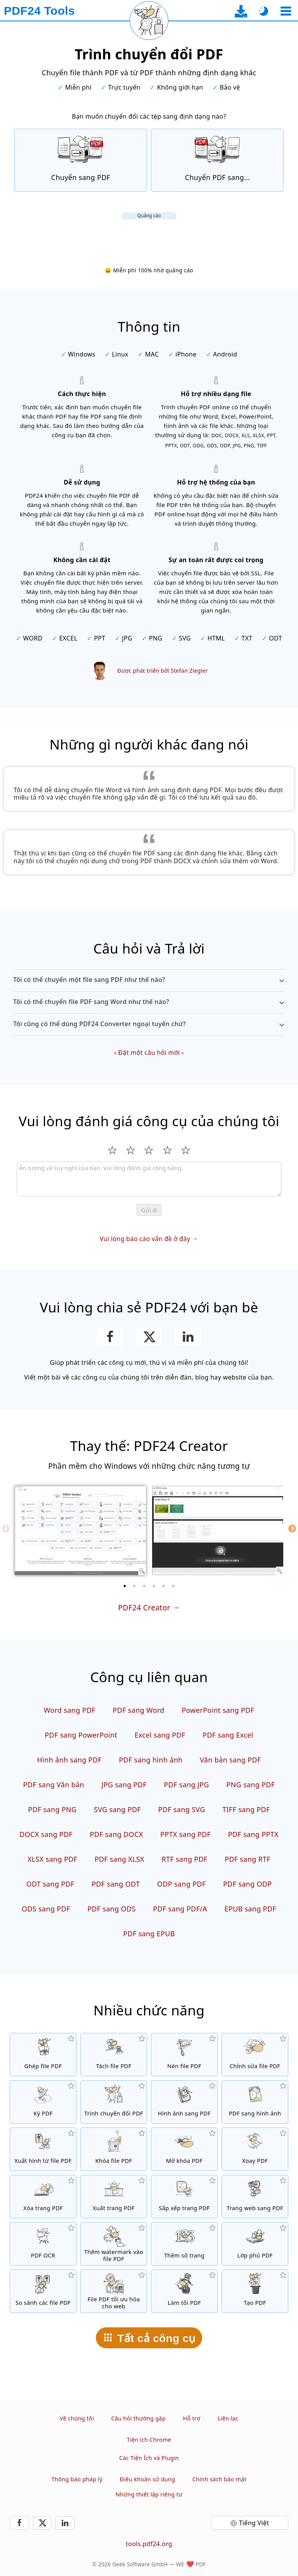  Describe the element at coordinates (218, 1710) in the screenshot. I see `PowerPoint sang PDF [Chuyển đổi PowerPoint sang PDF]` at that location.